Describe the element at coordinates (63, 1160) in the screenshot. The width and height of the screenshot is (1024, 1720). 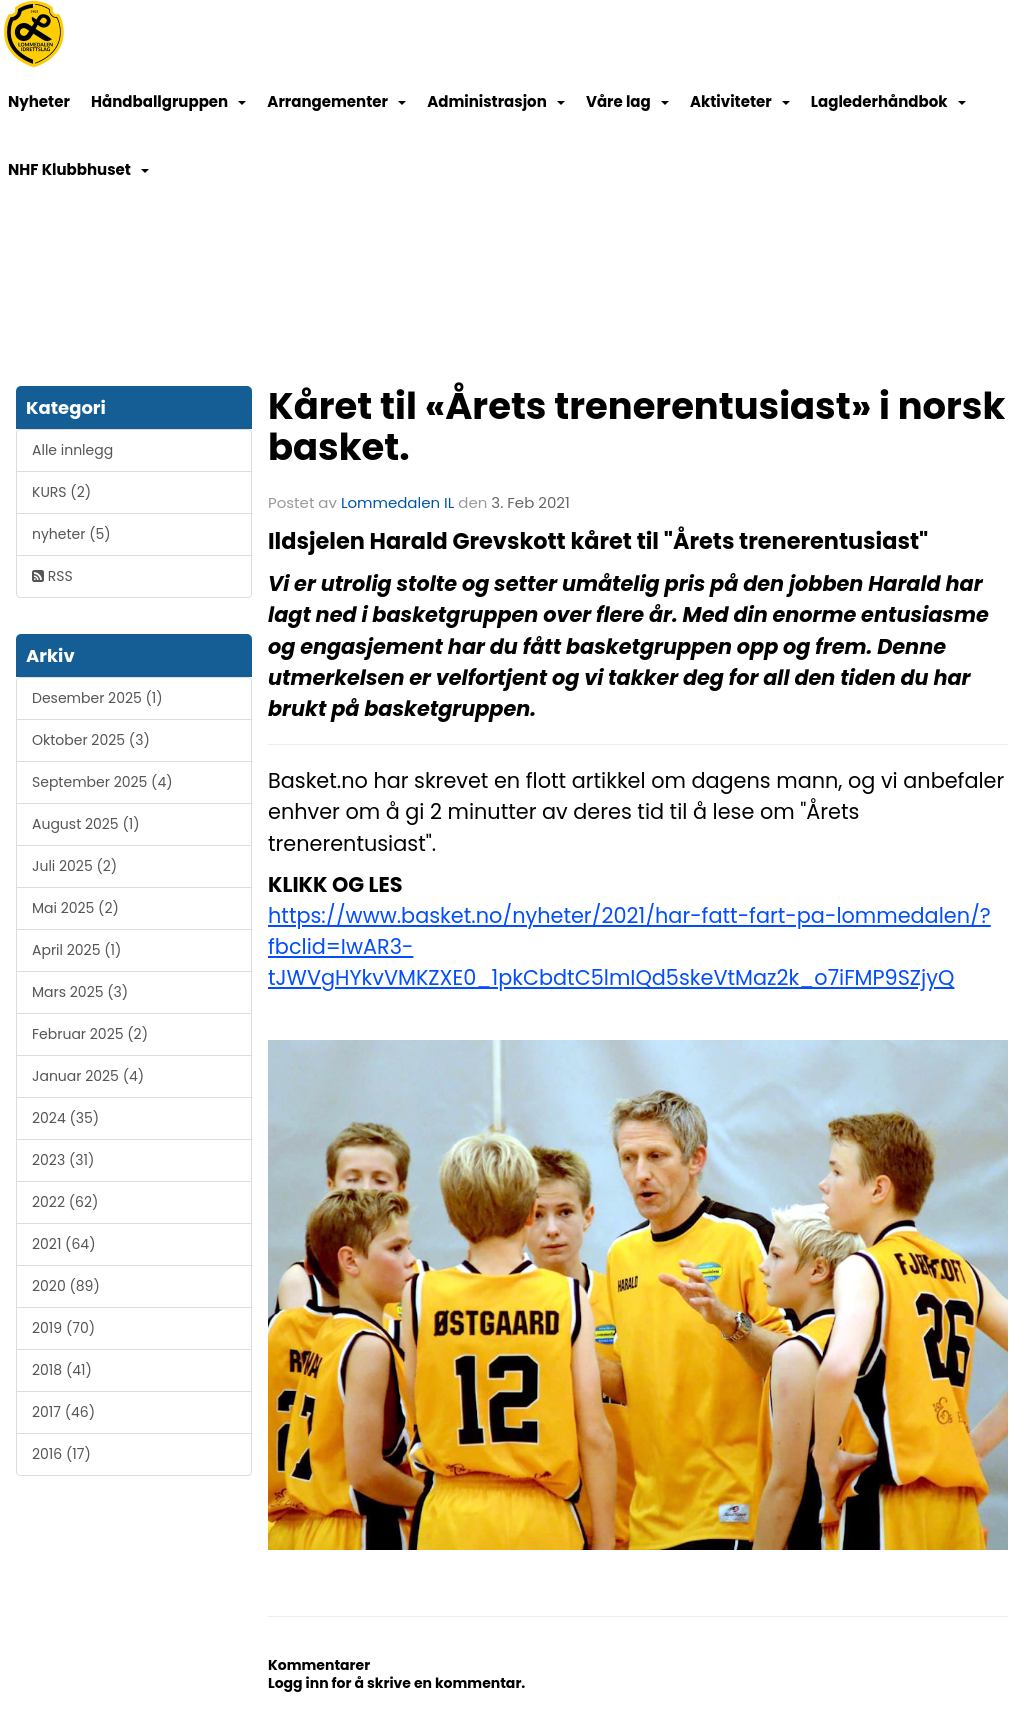
I see `2023 (31)` at that location.